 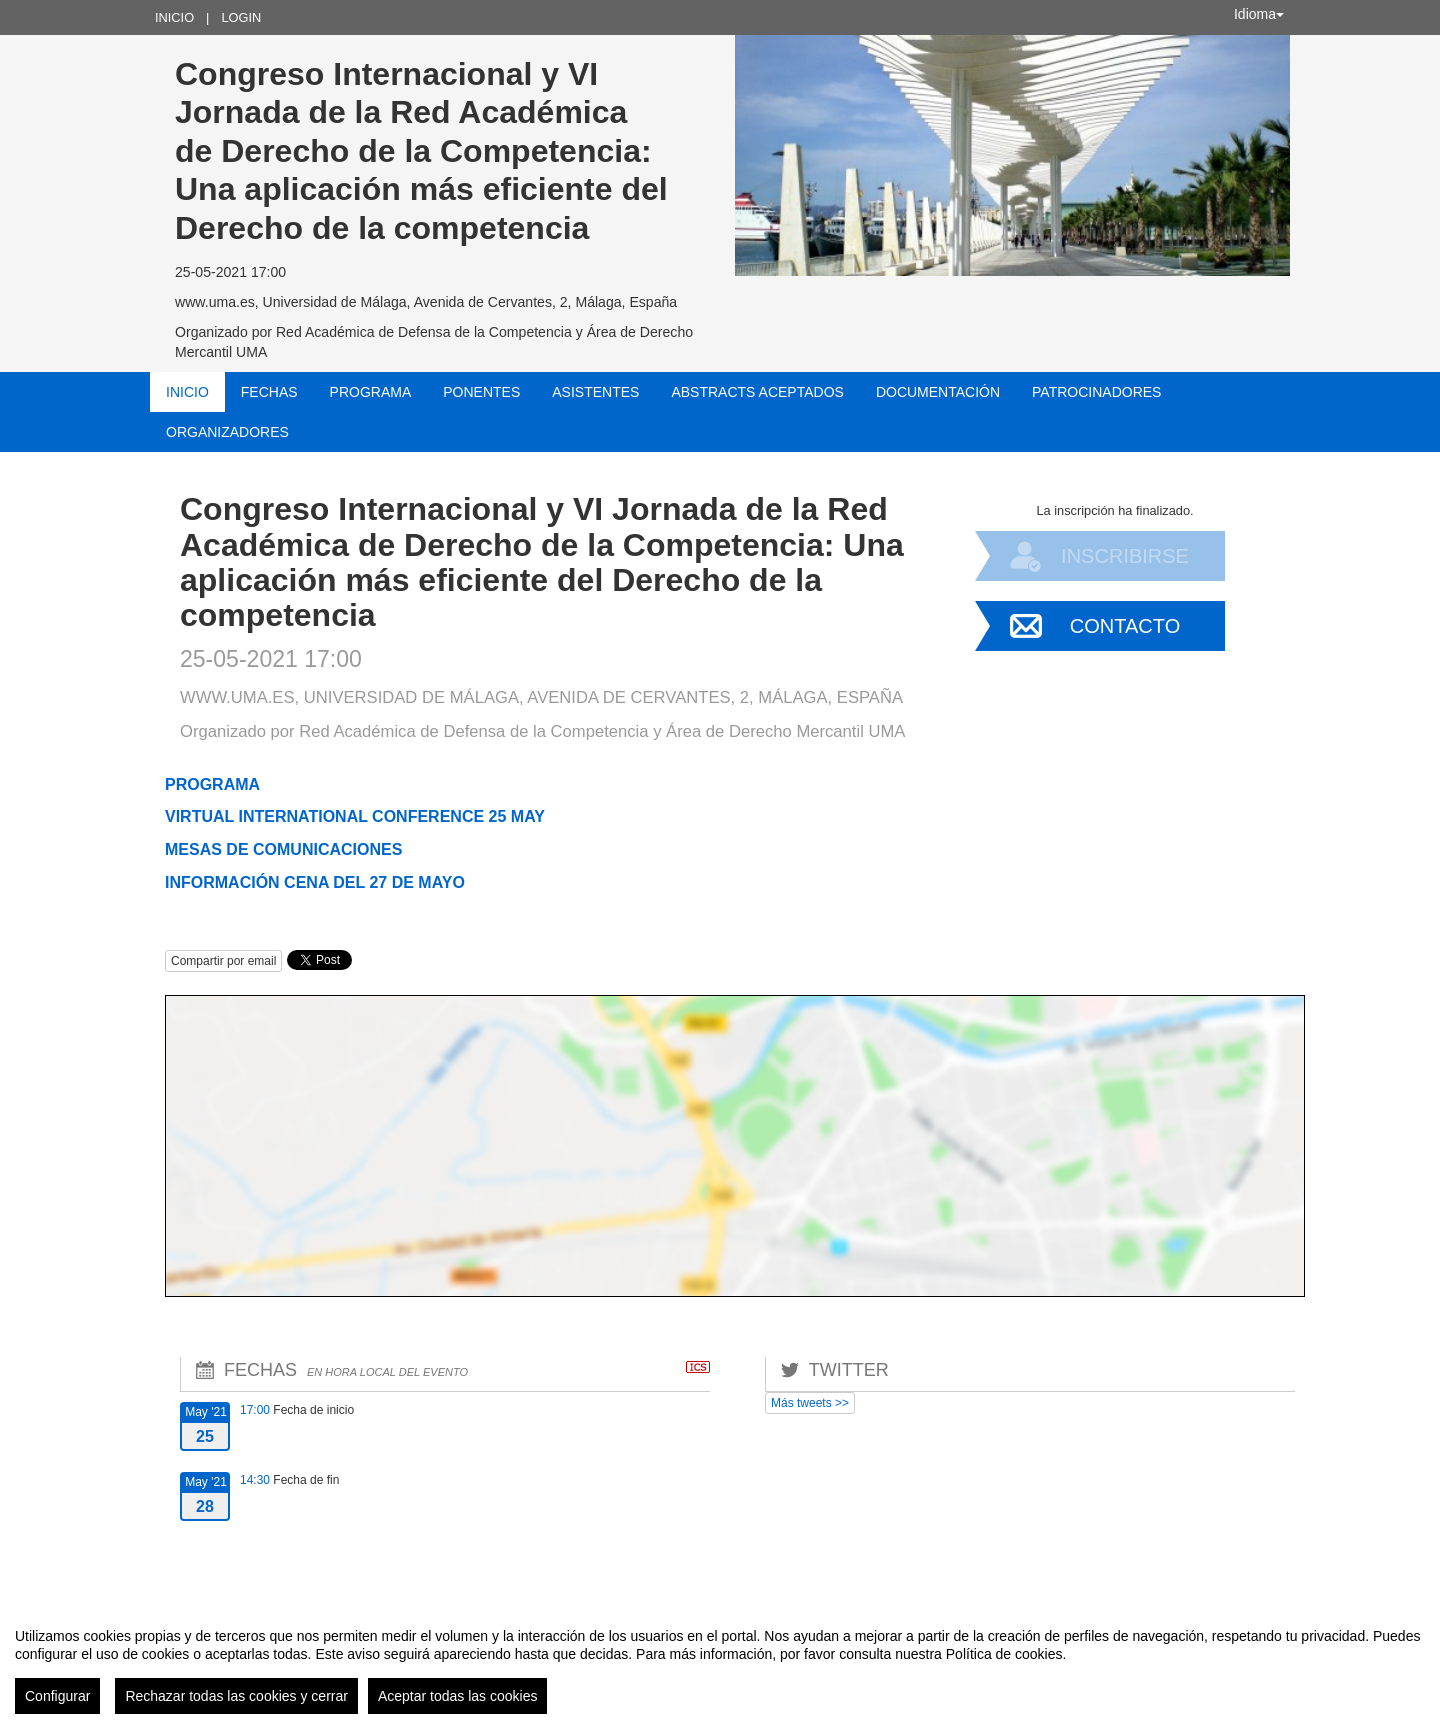 What do you see at coordinates (371, 392) in the screenshot?
I see `Programa` at bounding box center [371, 392].